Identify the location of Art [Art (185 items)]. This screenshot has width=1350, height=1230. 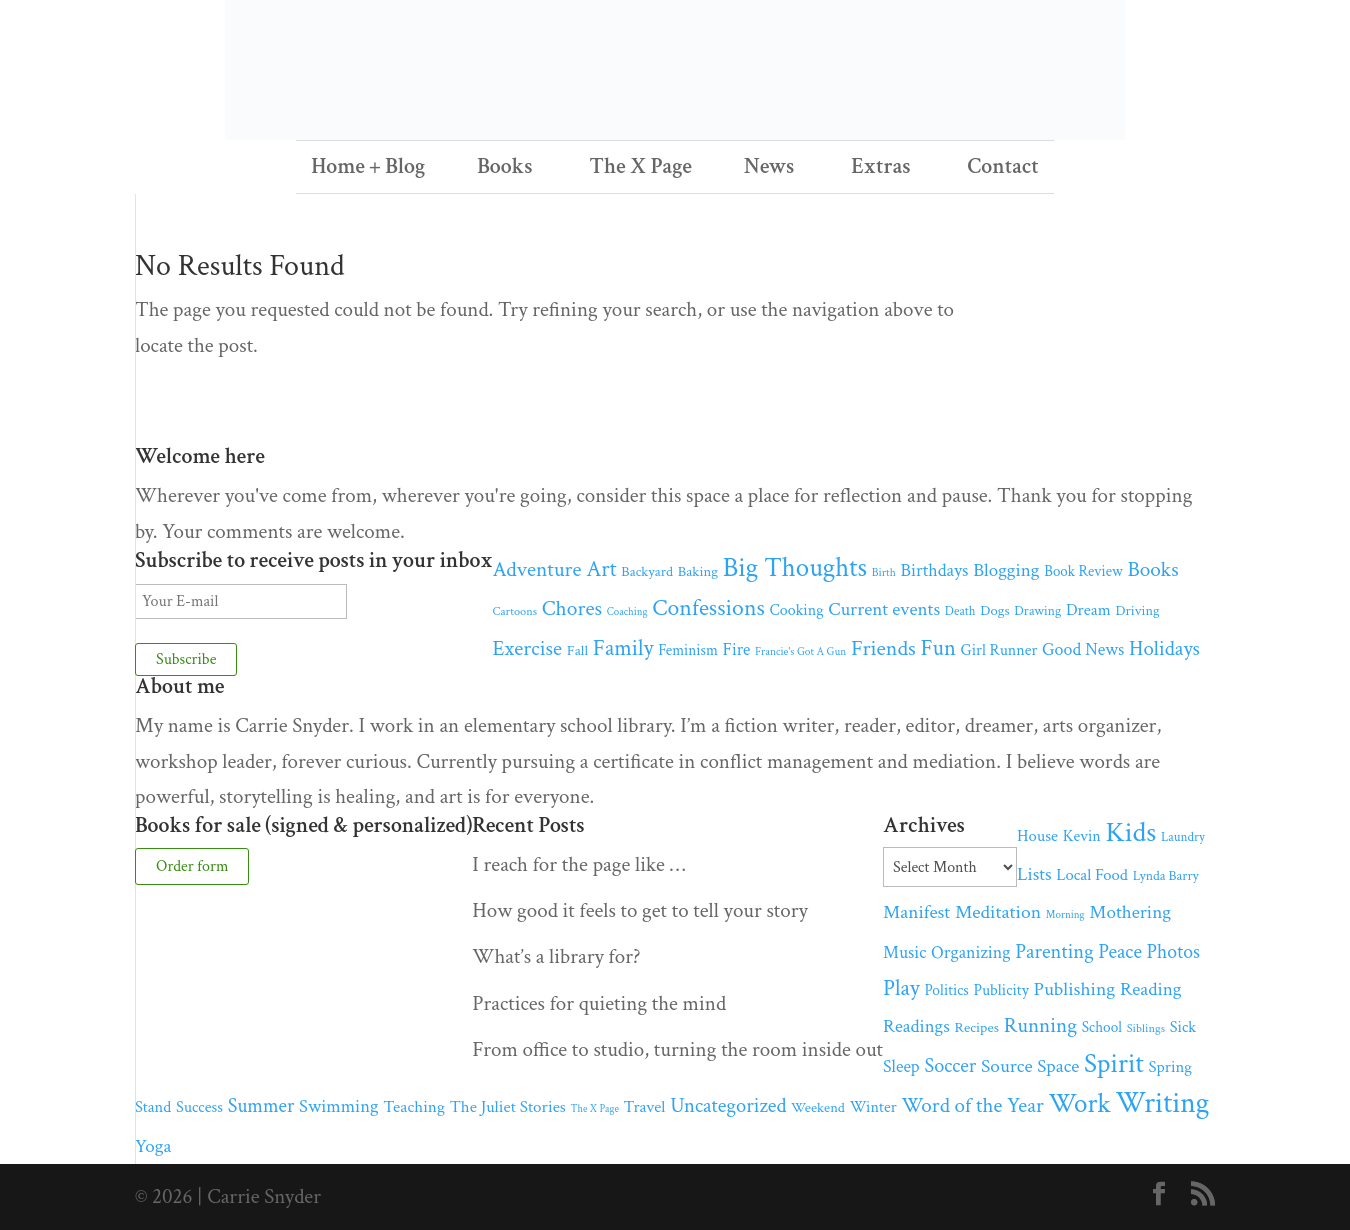
(601, 569).